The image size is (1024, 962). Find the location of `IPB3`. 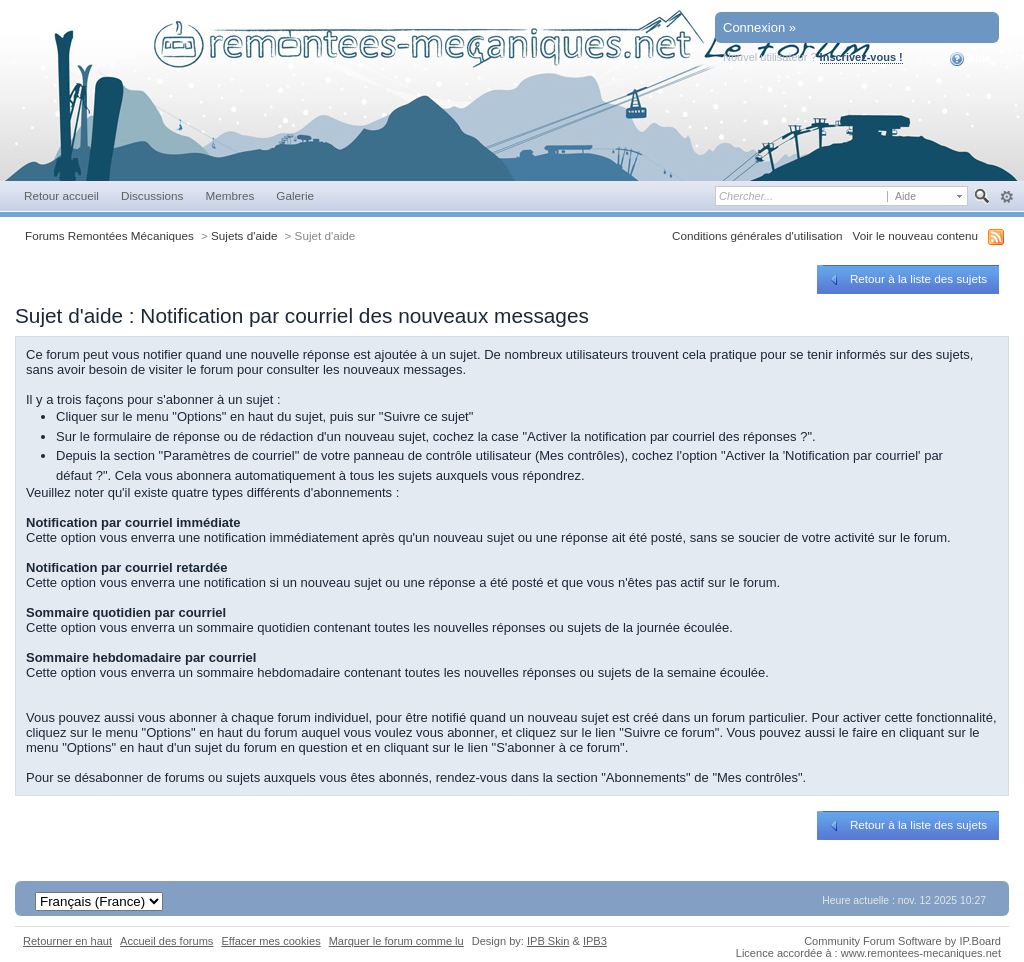

IPB3 is located at coordinates (595, 941).